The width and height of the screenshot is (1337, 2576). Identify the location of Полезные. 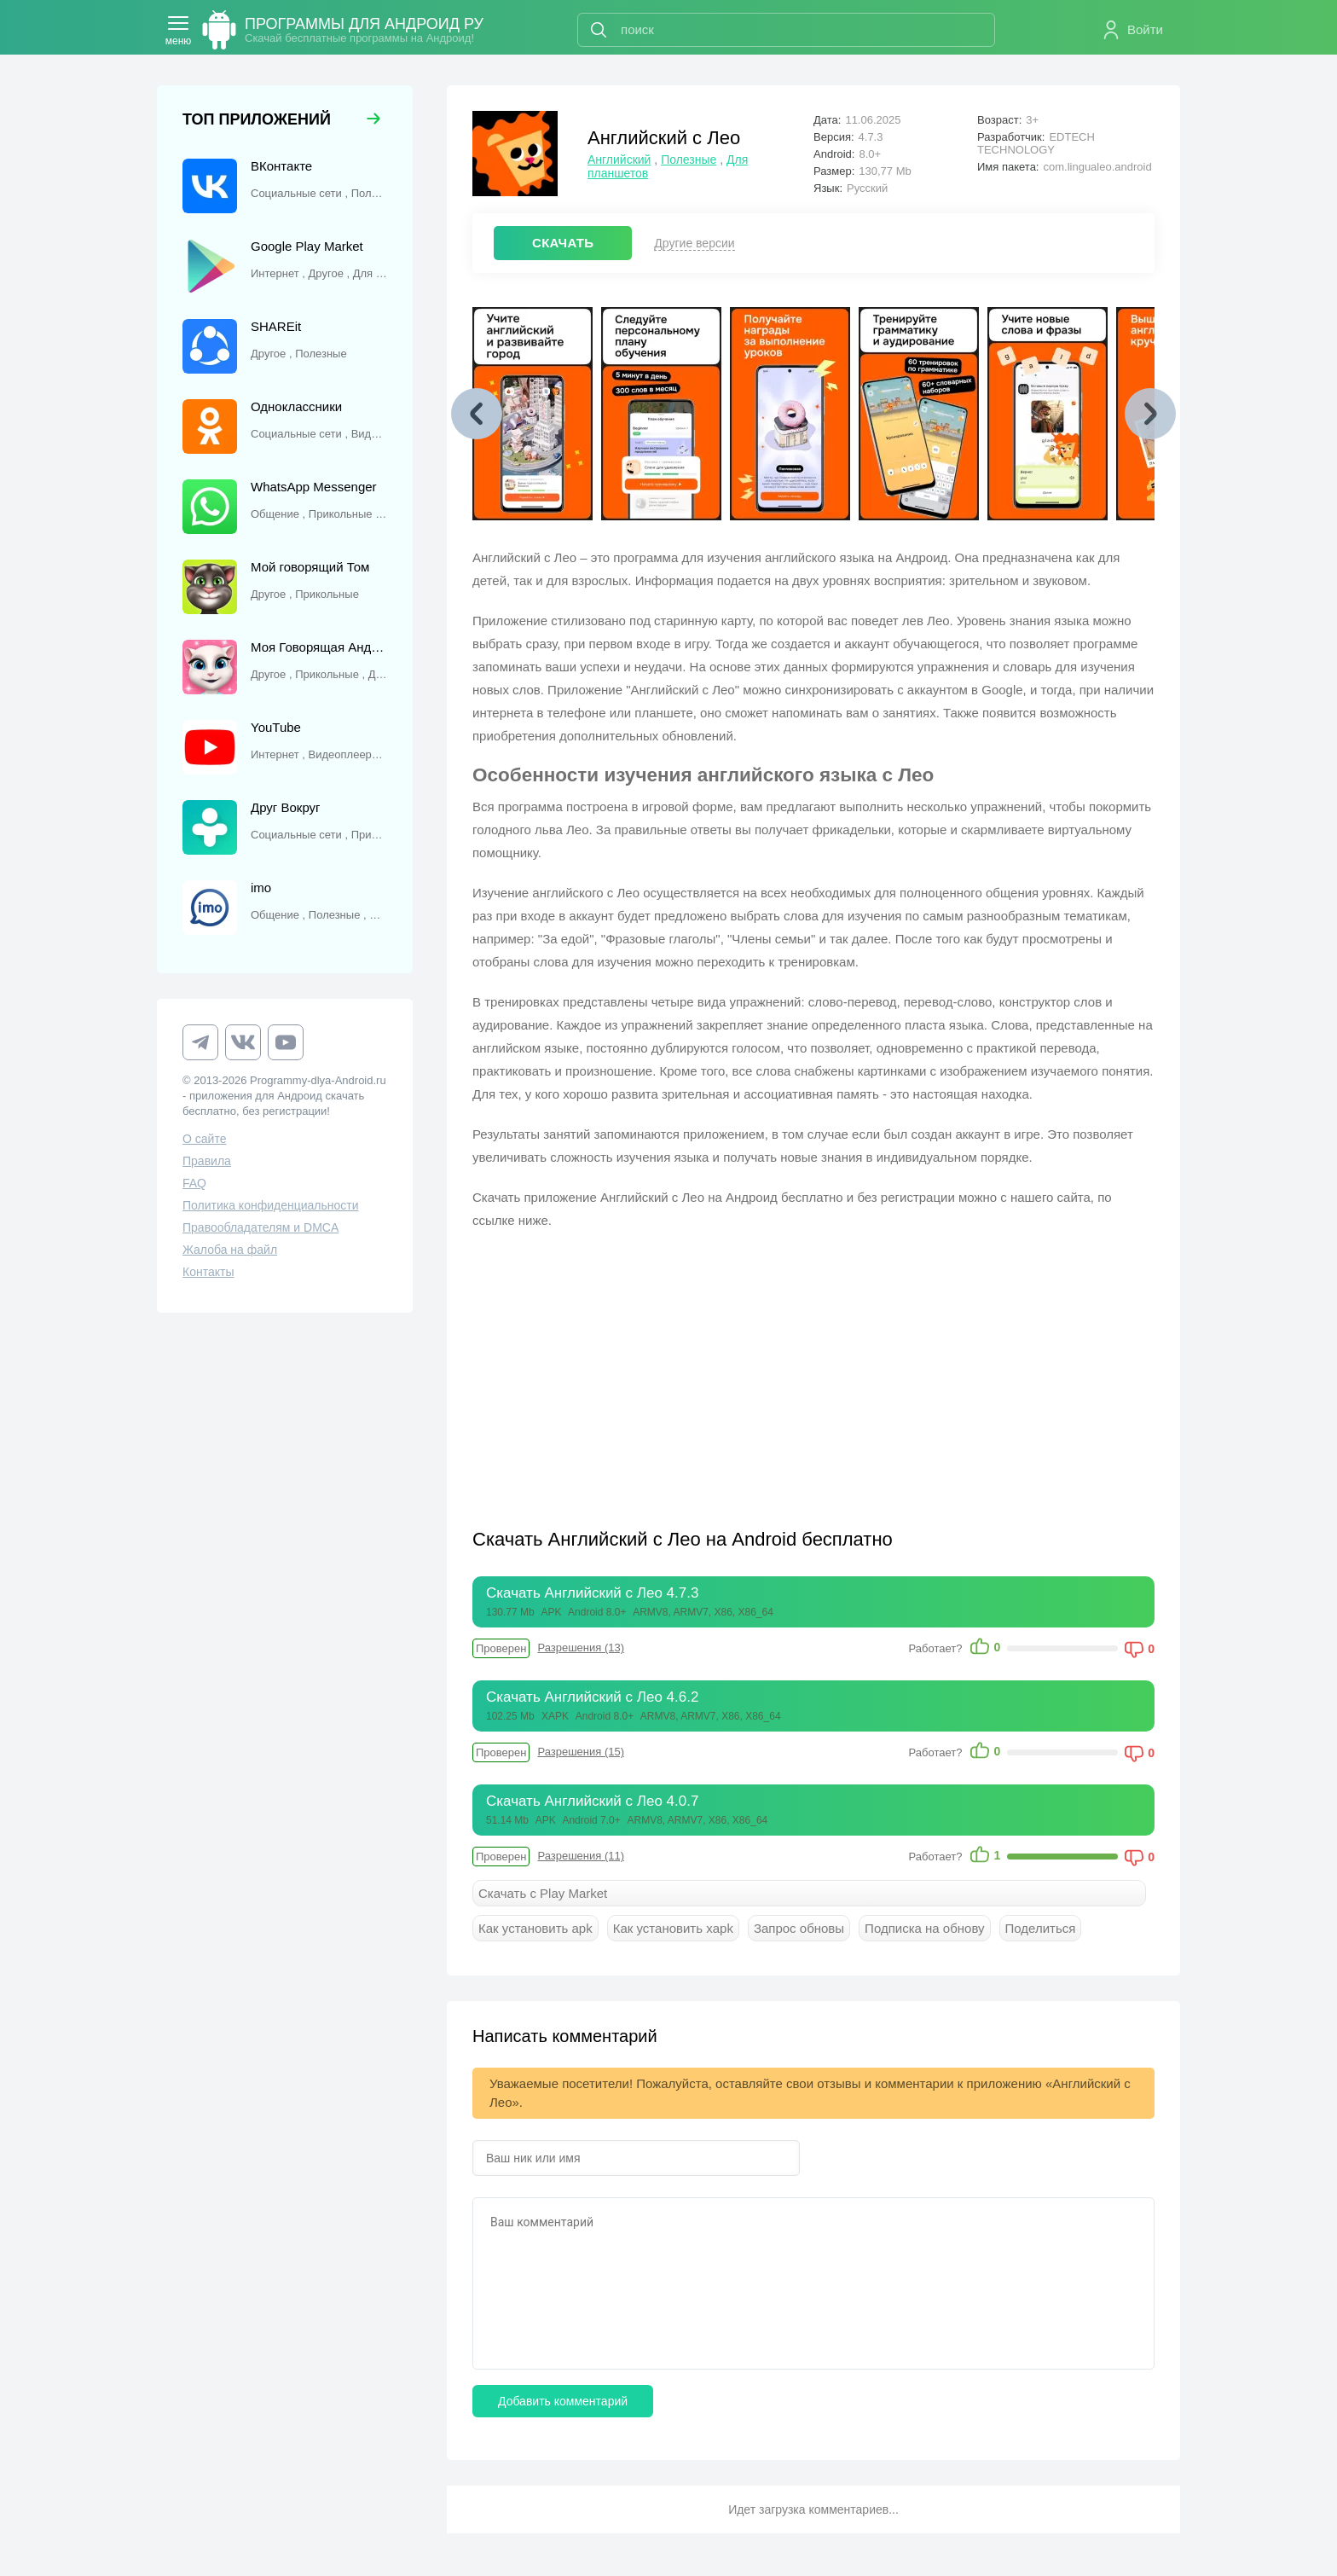
(688, 159).